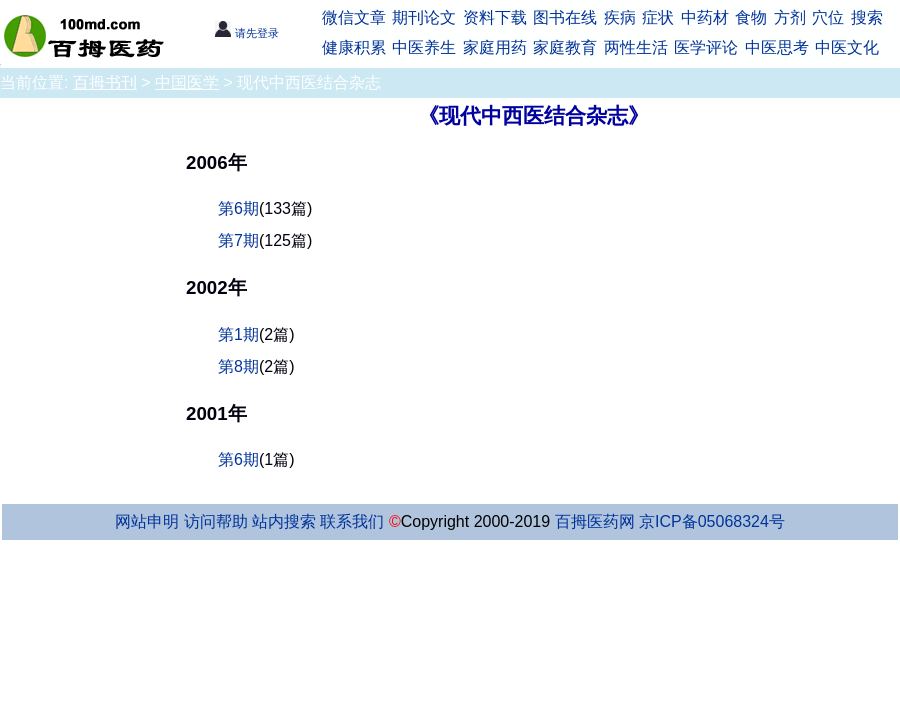  Describe the element at coordinates (354, 47) in the screenshot. I see `健康积累` at that location.